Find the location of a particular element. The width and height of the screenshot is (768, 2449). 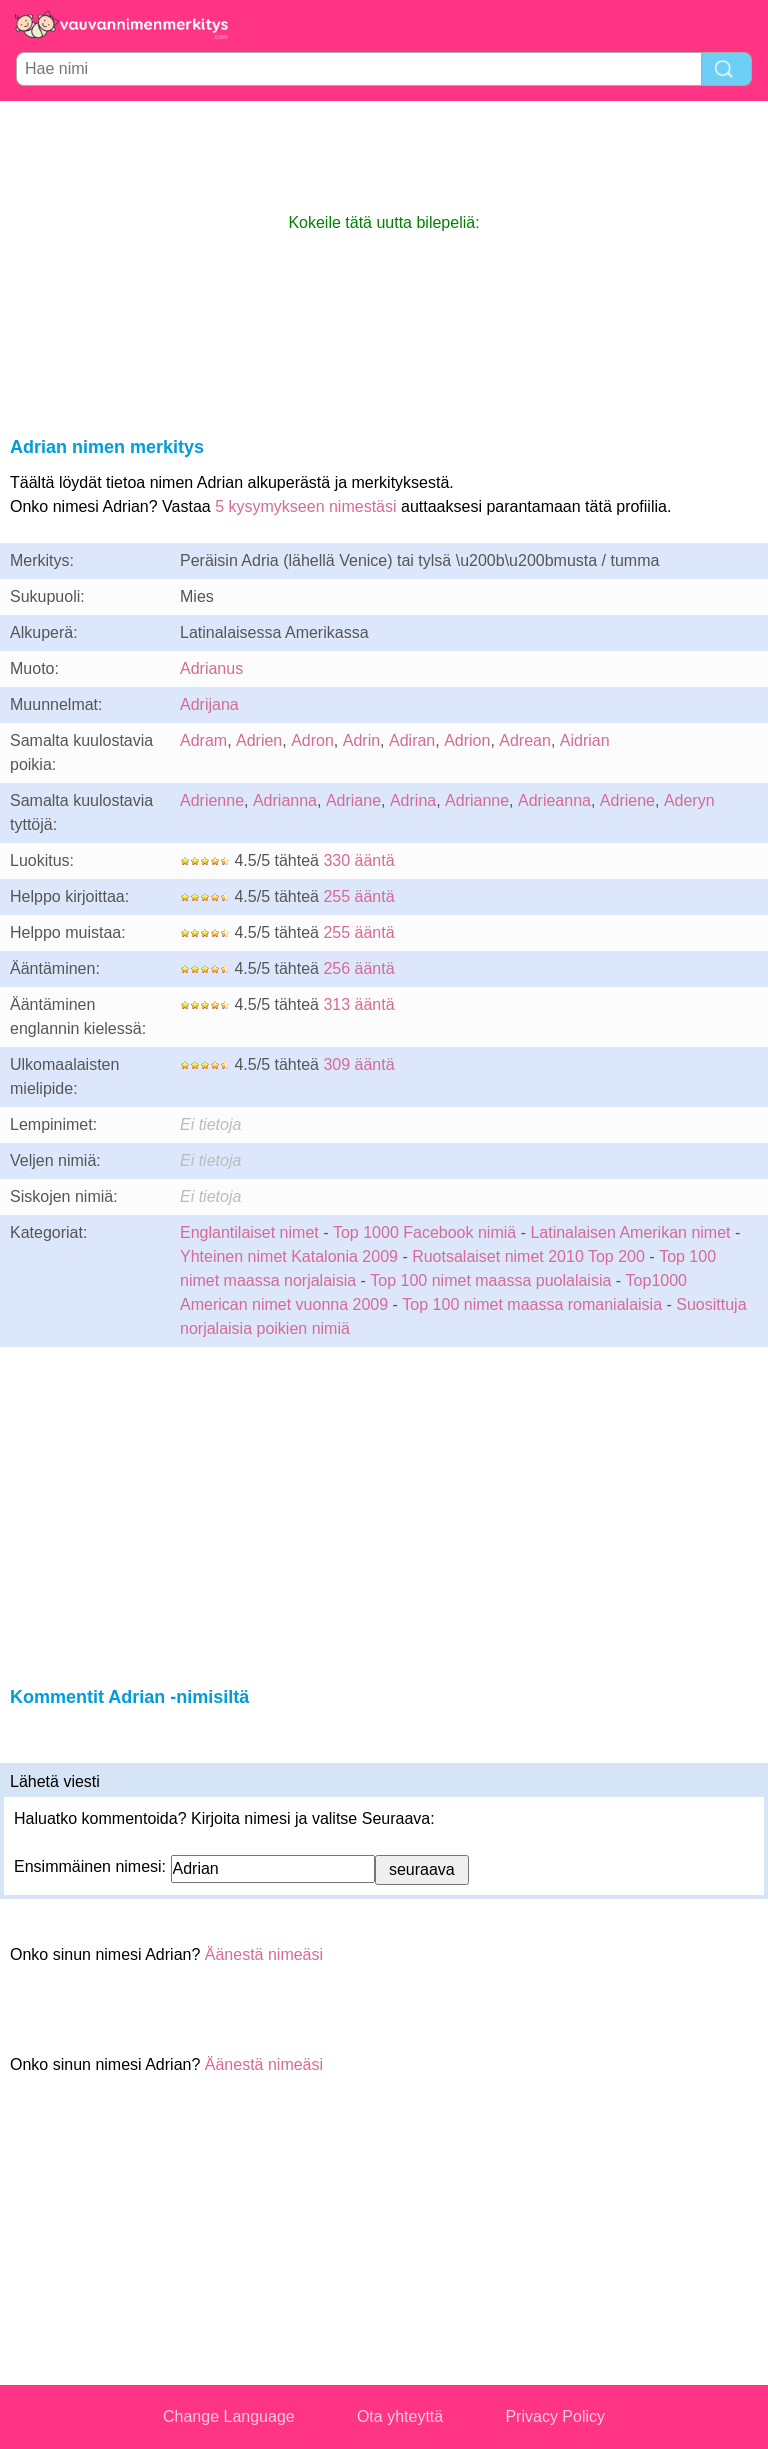

Adriene is located at coordinates (627, 800).